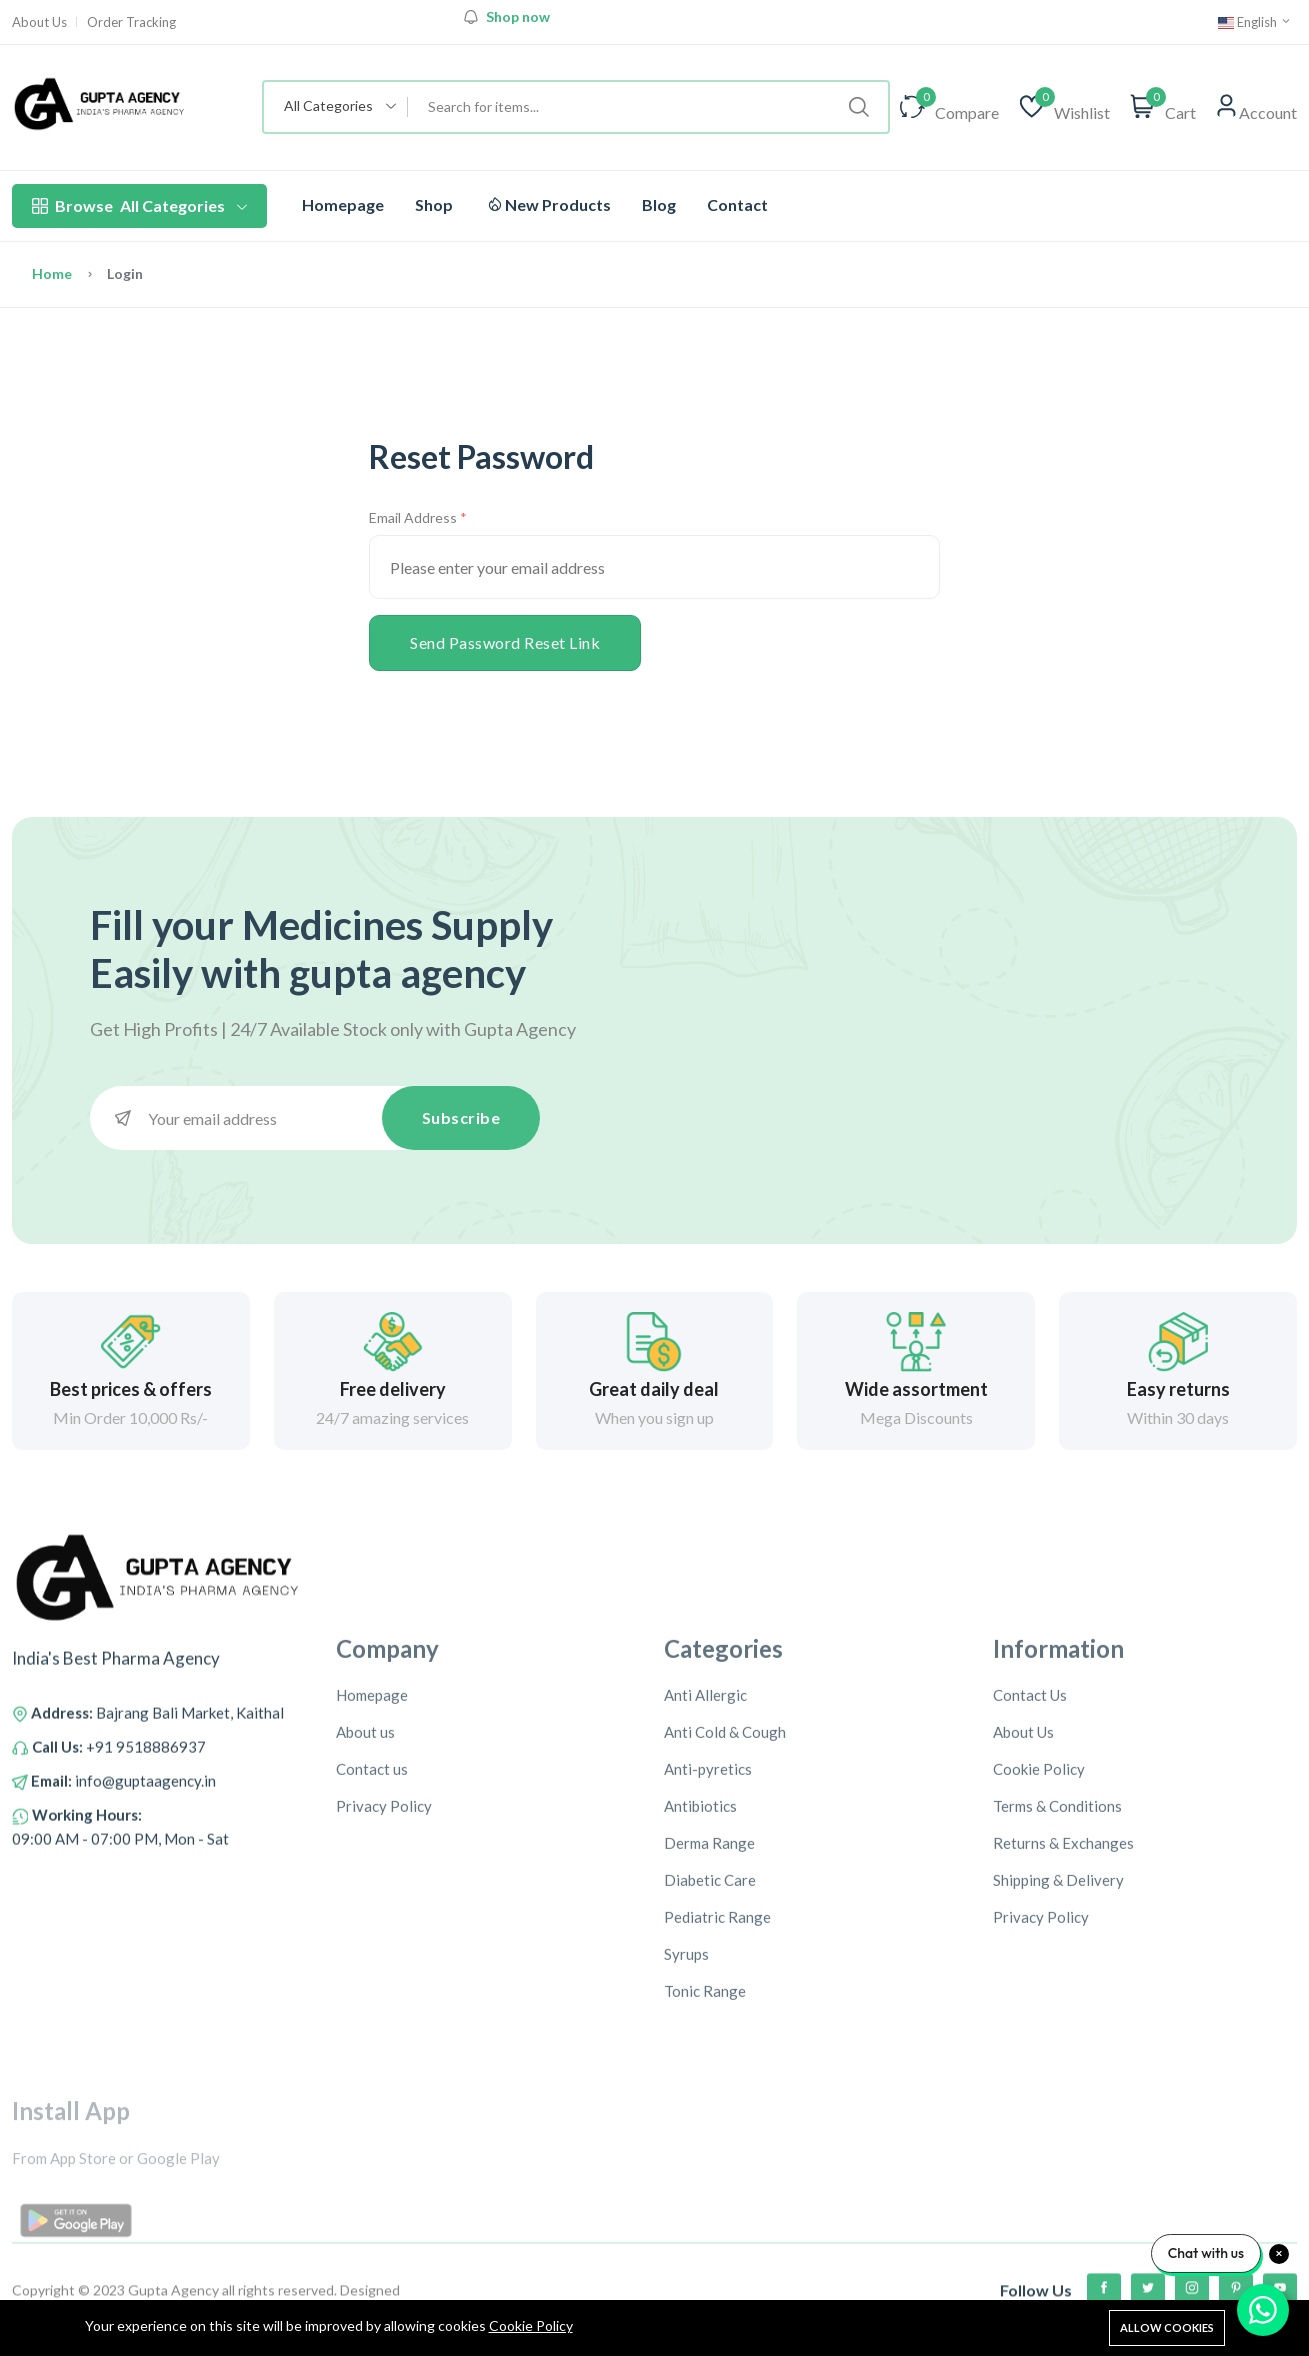  Describe the element at coordinates (518, 17) in the screenshot. I see `Shop now` at that location.